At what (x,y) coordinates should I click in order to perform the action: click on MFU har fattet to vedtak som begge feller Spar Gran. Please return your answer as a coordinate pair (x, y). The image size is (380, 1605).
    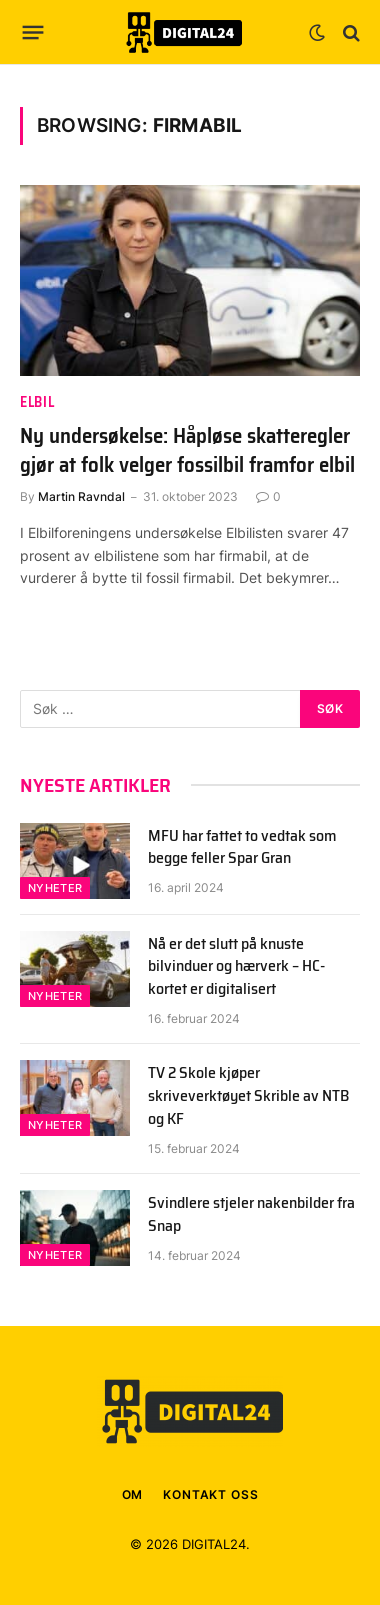
    Looking at the image, I should click on (242, 847).